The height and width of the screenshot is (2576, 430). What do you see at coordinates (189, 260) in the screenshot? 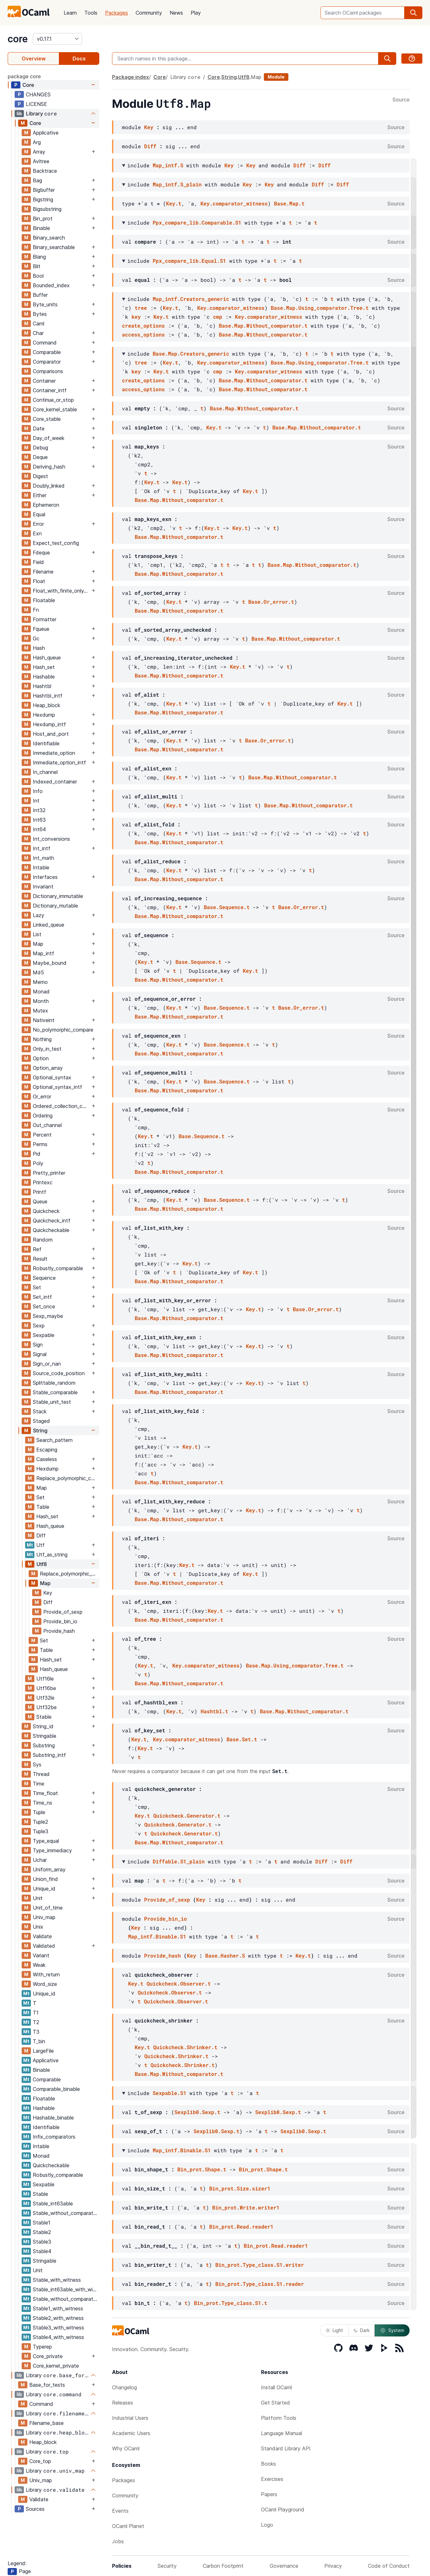
I see `Ppx_compare_lib.Equal.S1` at bounding box center [189, 260].